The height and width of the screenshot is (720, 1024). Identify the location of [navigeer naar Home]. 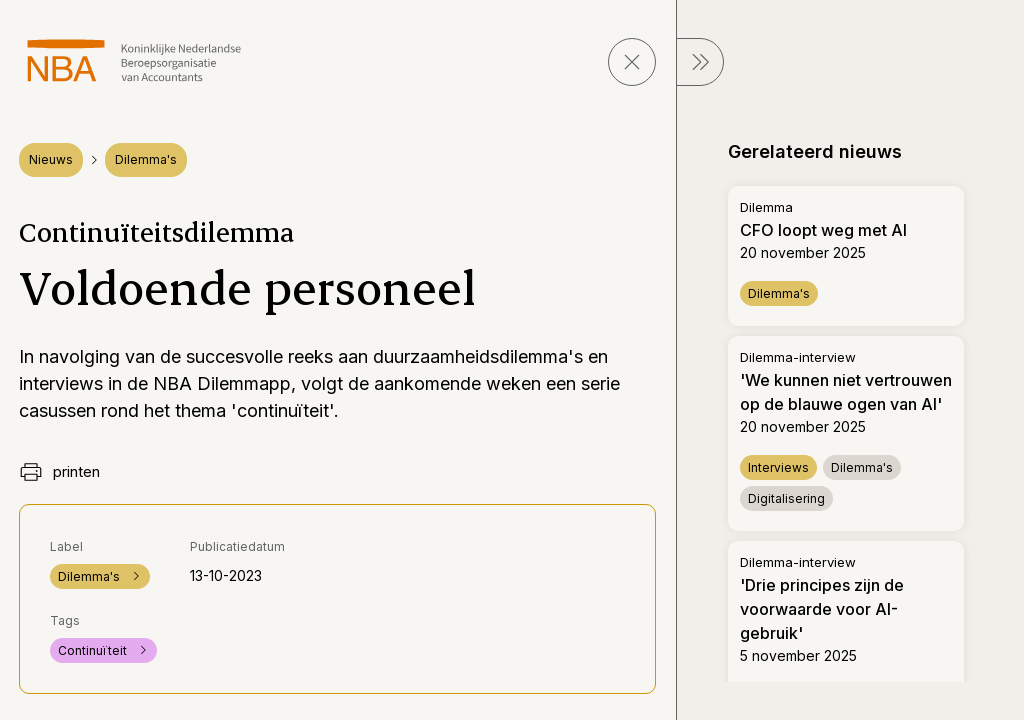
(134, 60).